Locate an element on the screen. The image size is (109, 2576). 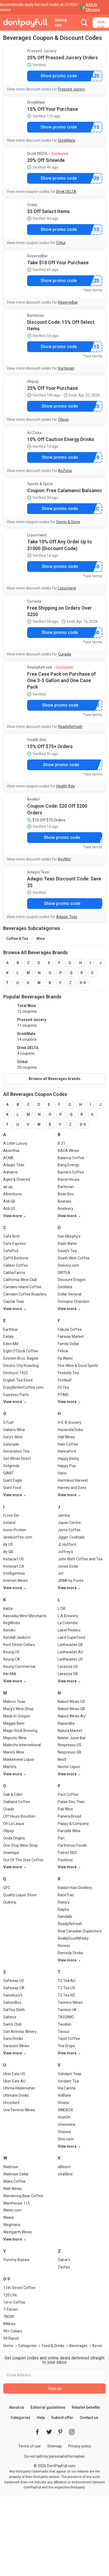
Mabroc Teas is located at coordinates (14, 1701).